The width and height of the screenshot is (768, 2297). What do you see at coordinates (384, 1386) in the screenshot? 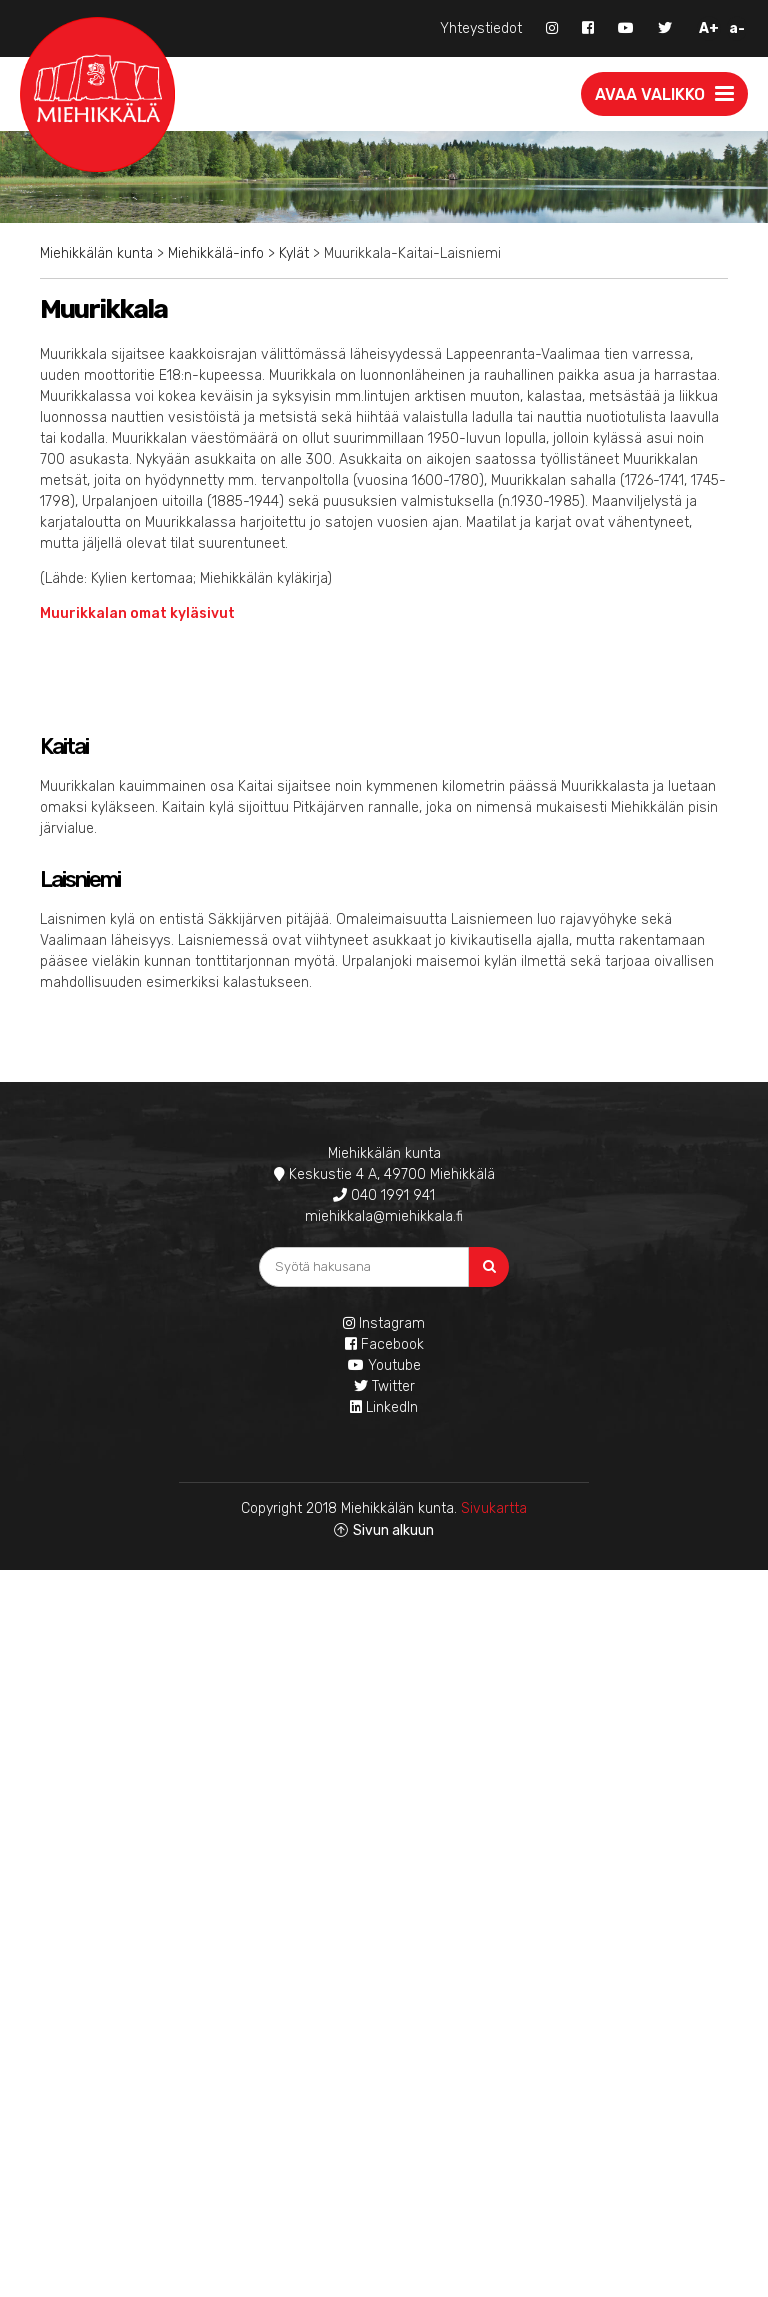
I see `Twitter` at bounding box center [384, 1386].